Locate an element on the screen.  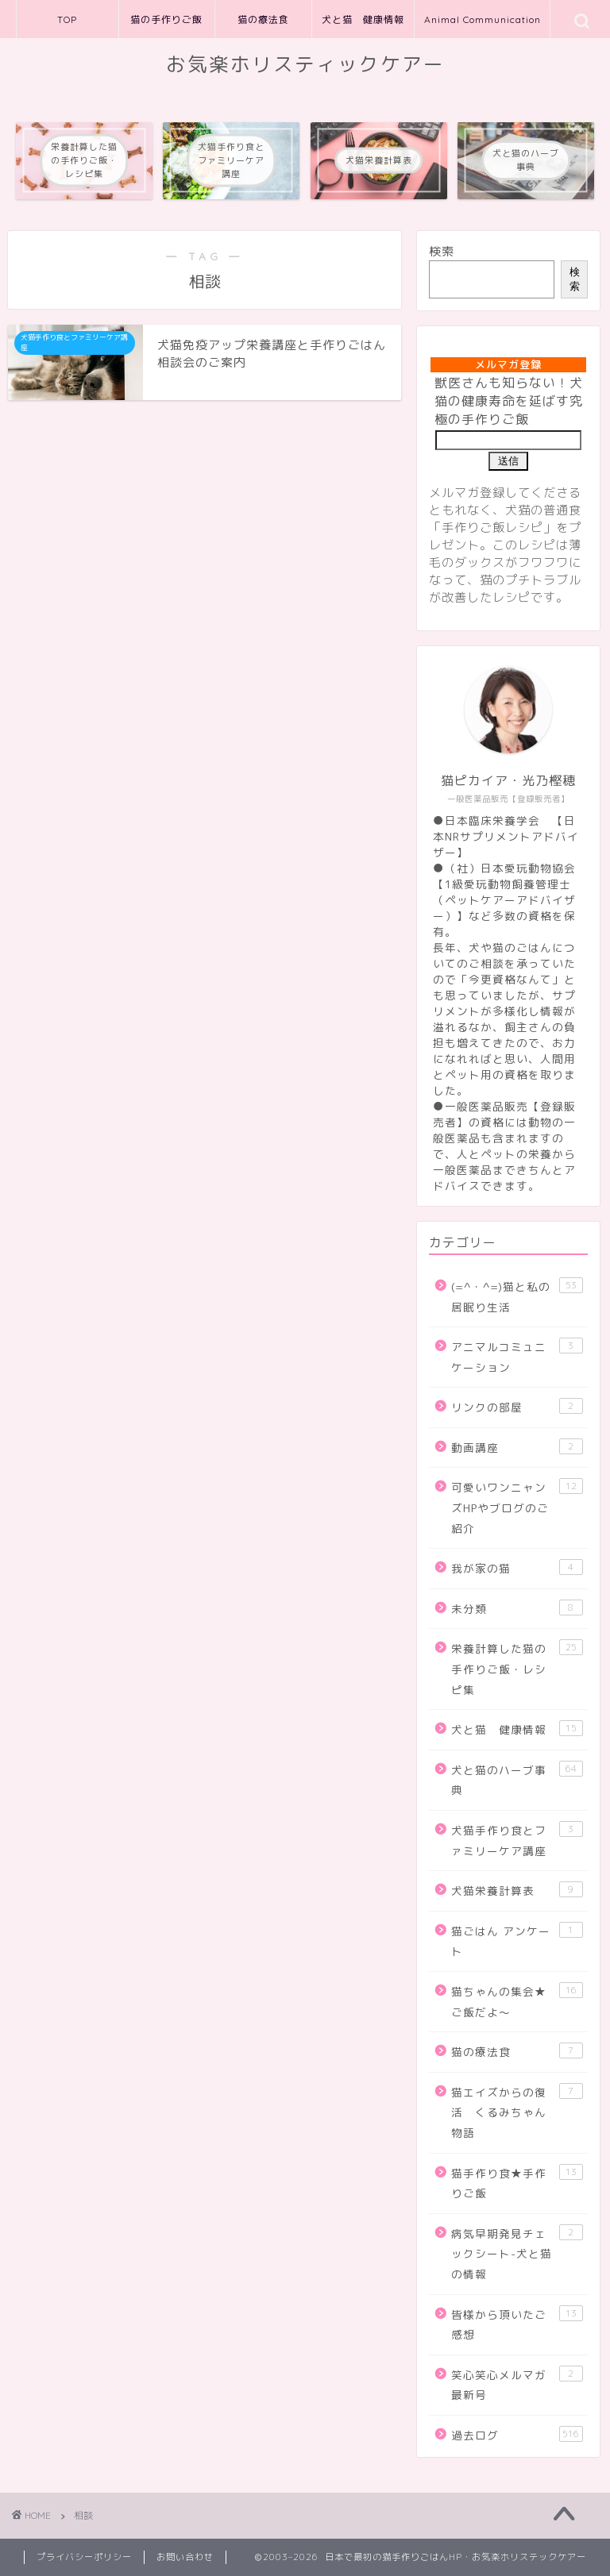
動画講座 is located at coordinates (516, 1446).